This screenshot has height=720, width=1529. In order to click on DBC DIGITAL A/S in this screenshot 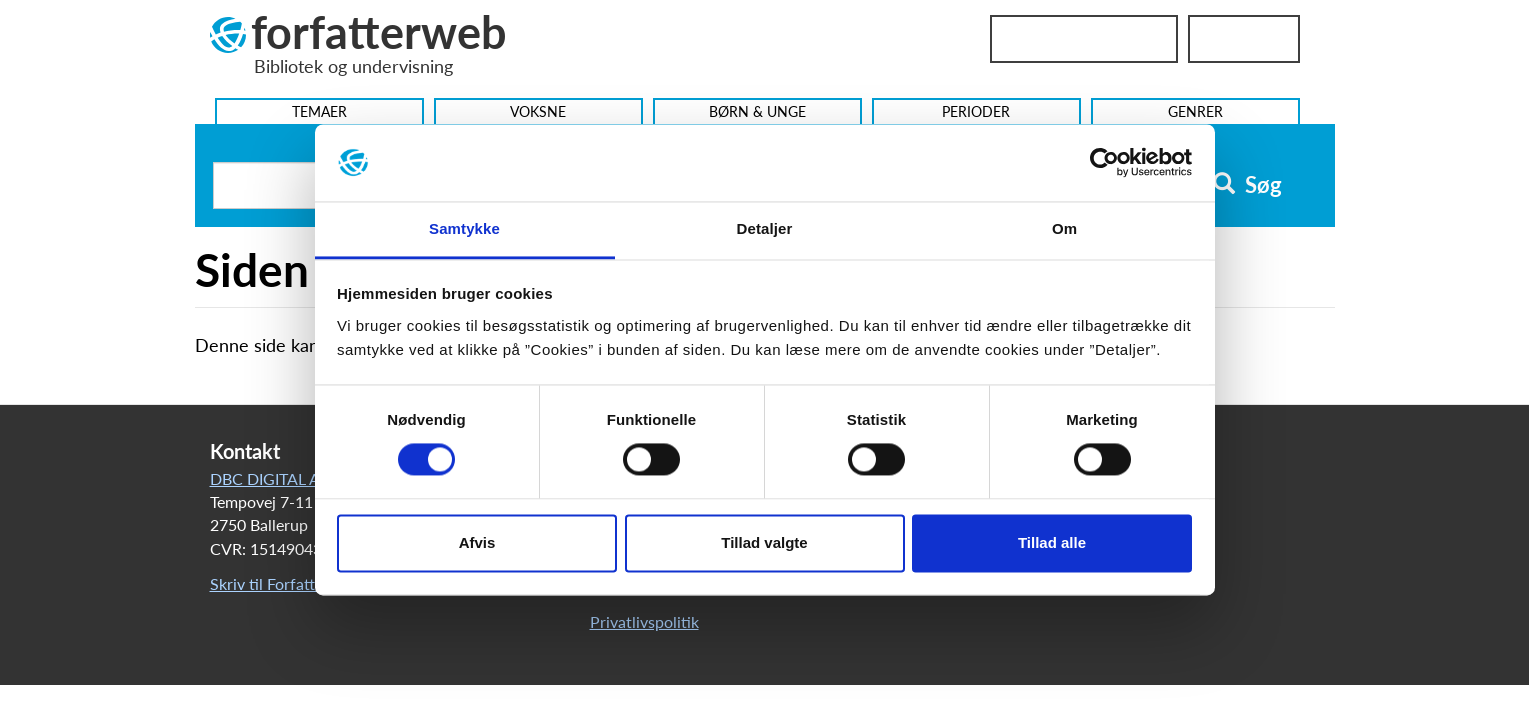, I will do `click(273, 478)`.